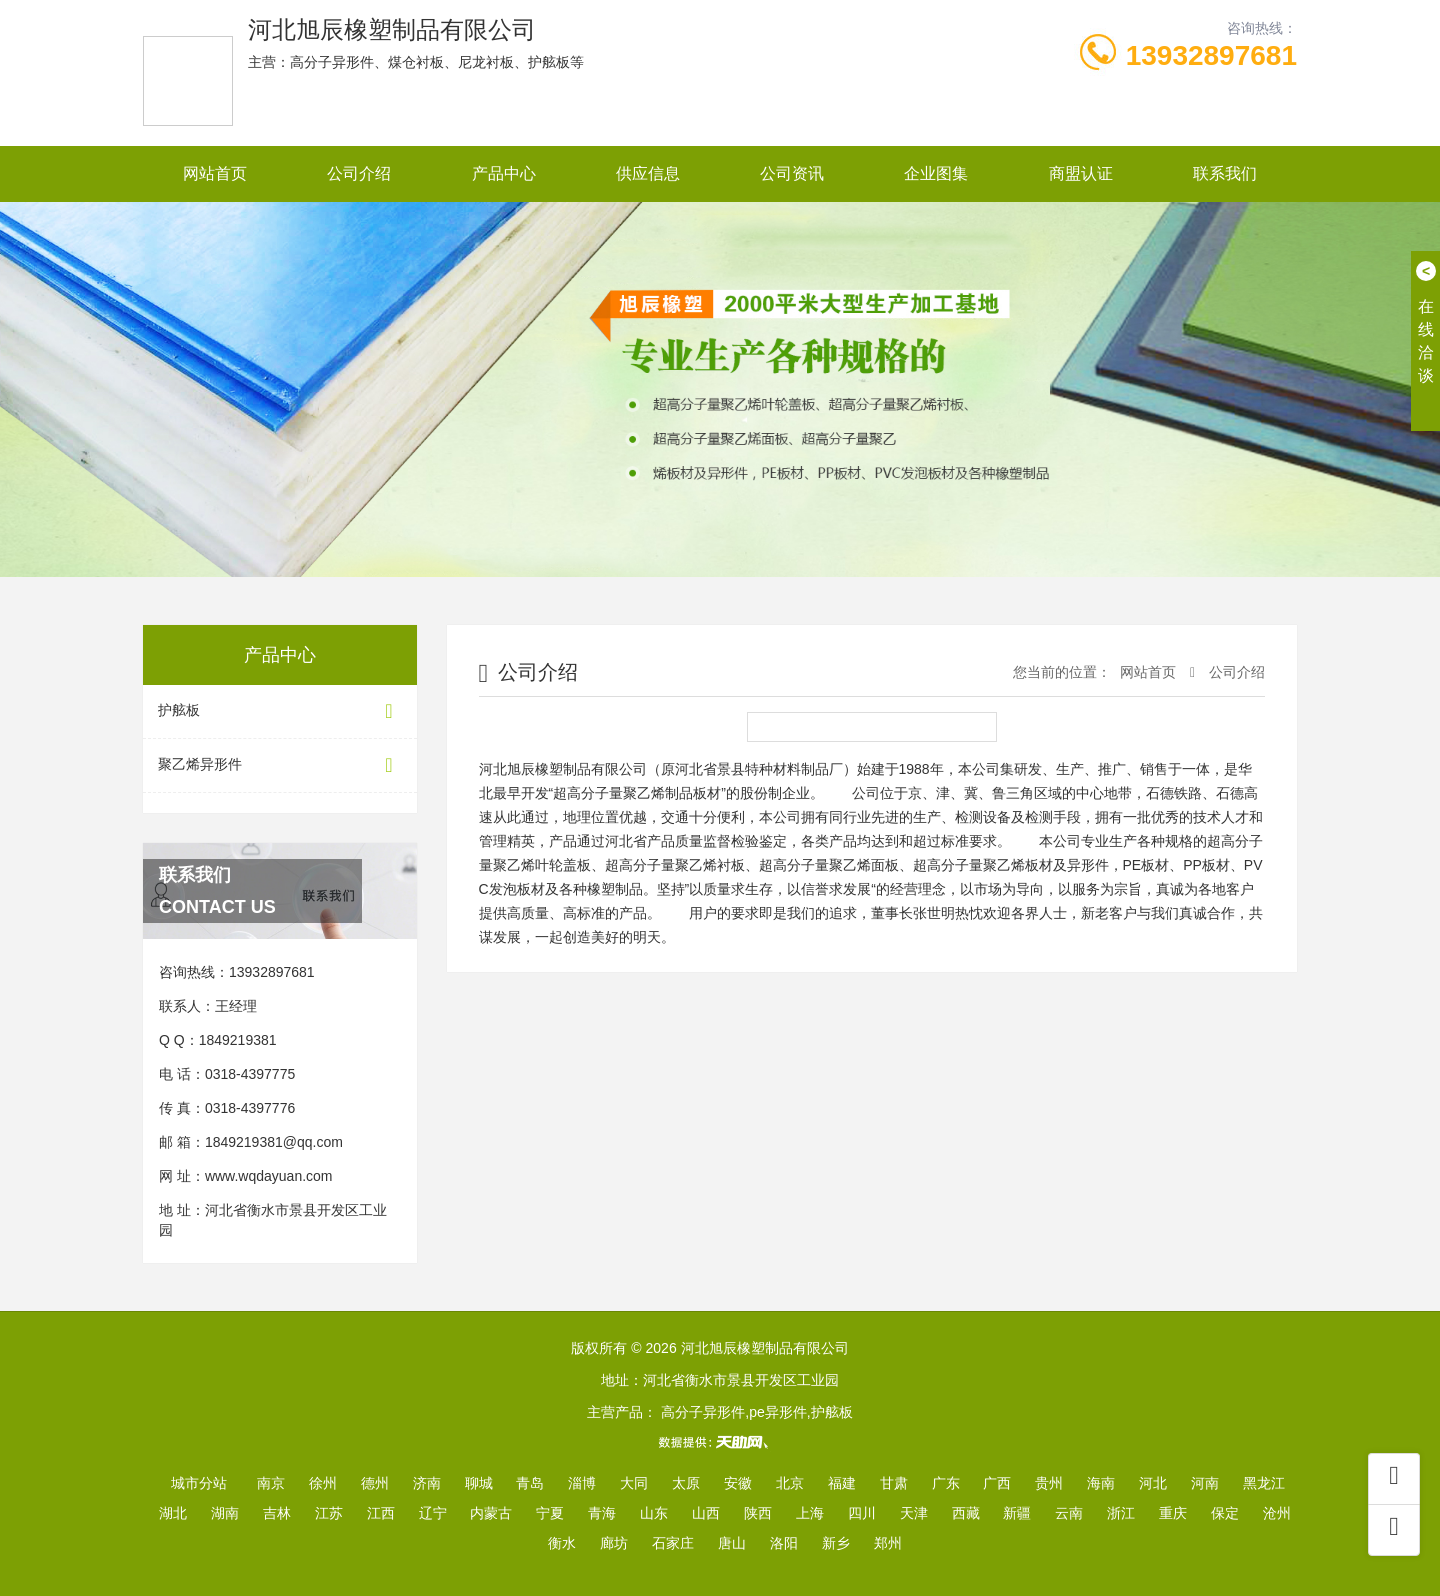  Describe the element at coordinates (280, 711) in the screenshot. I see `护舷板` at that location.